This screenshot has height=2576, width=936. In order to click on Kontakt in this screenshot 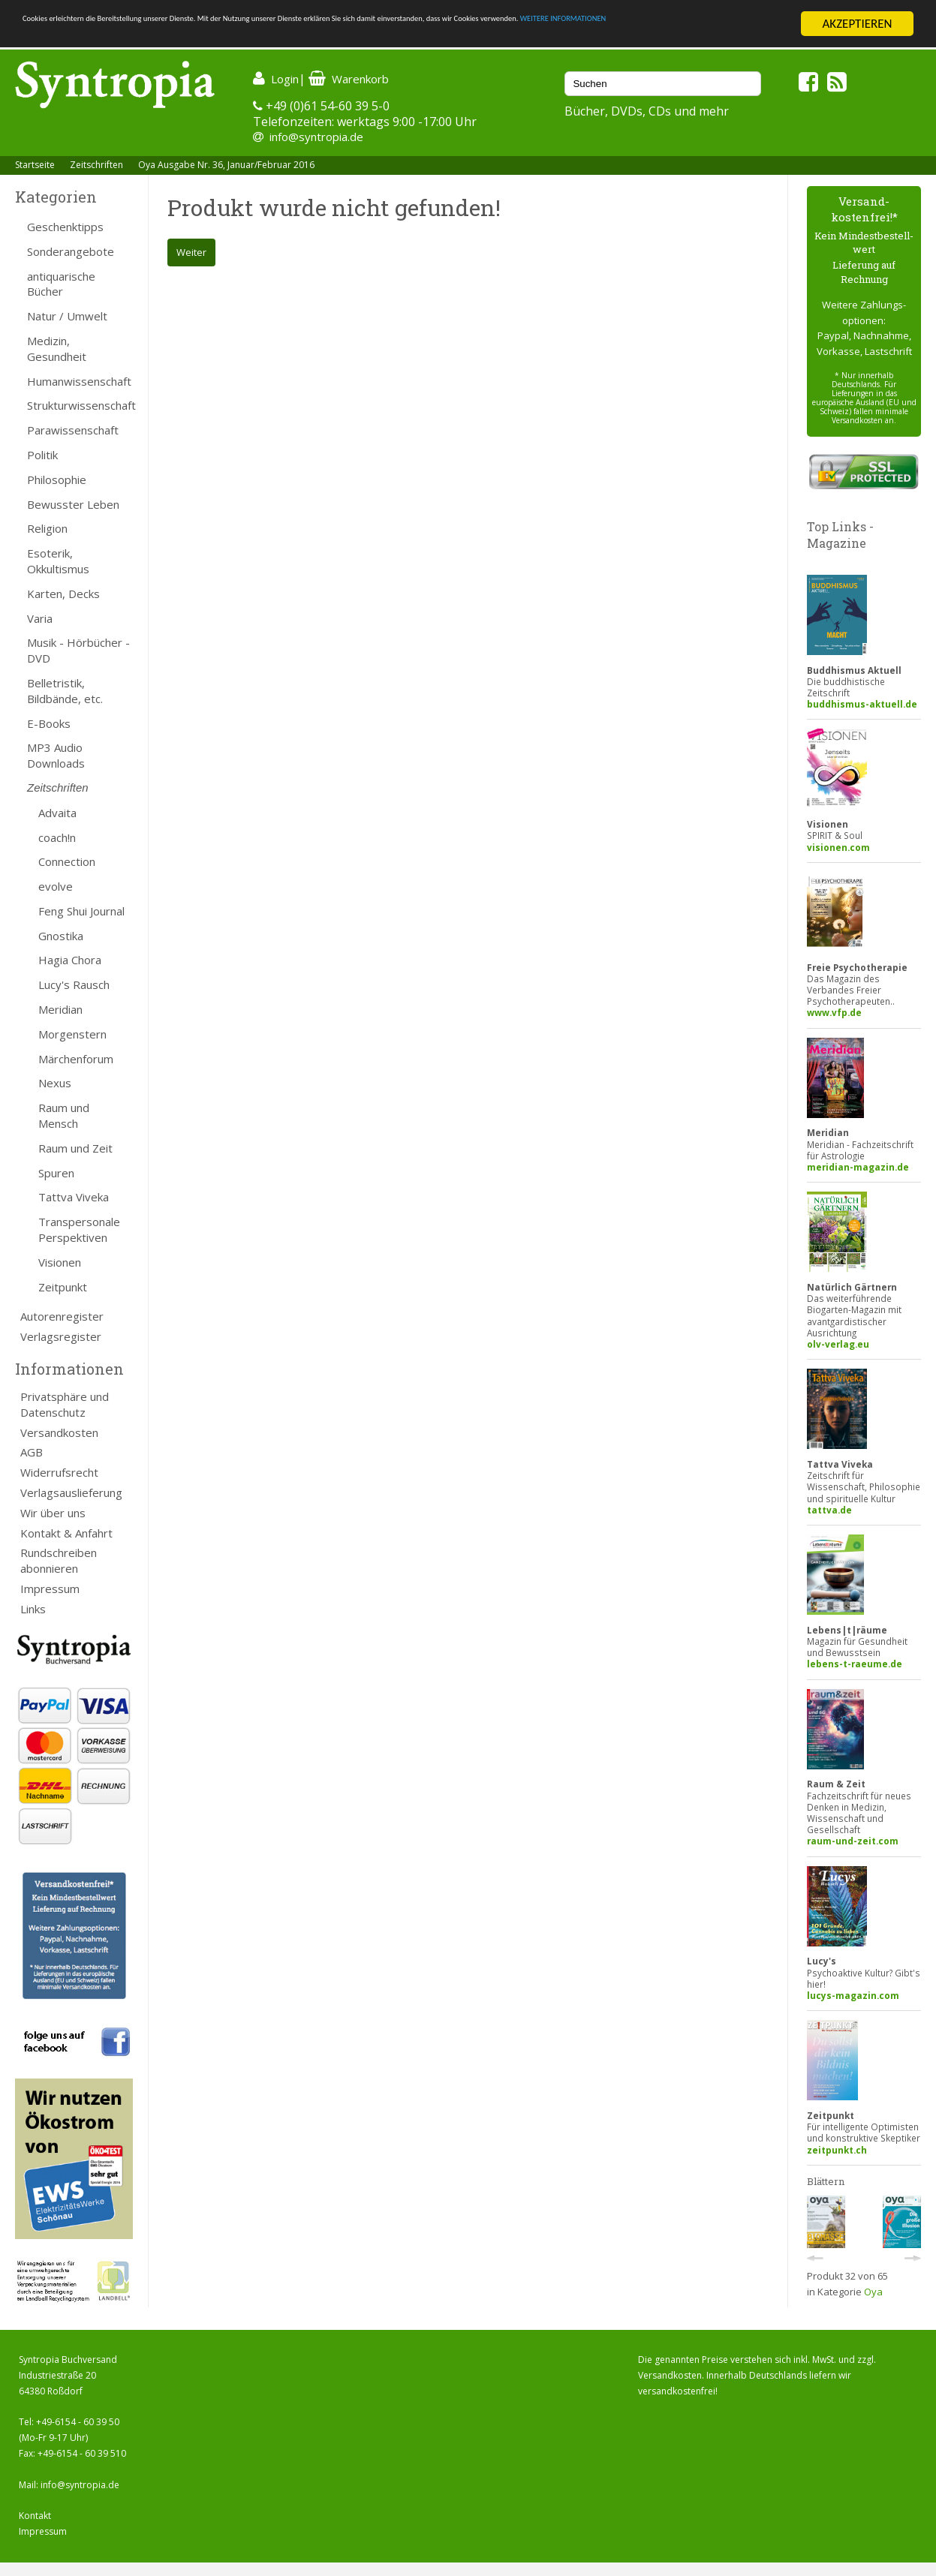, I will do `click(35, 2515)`.